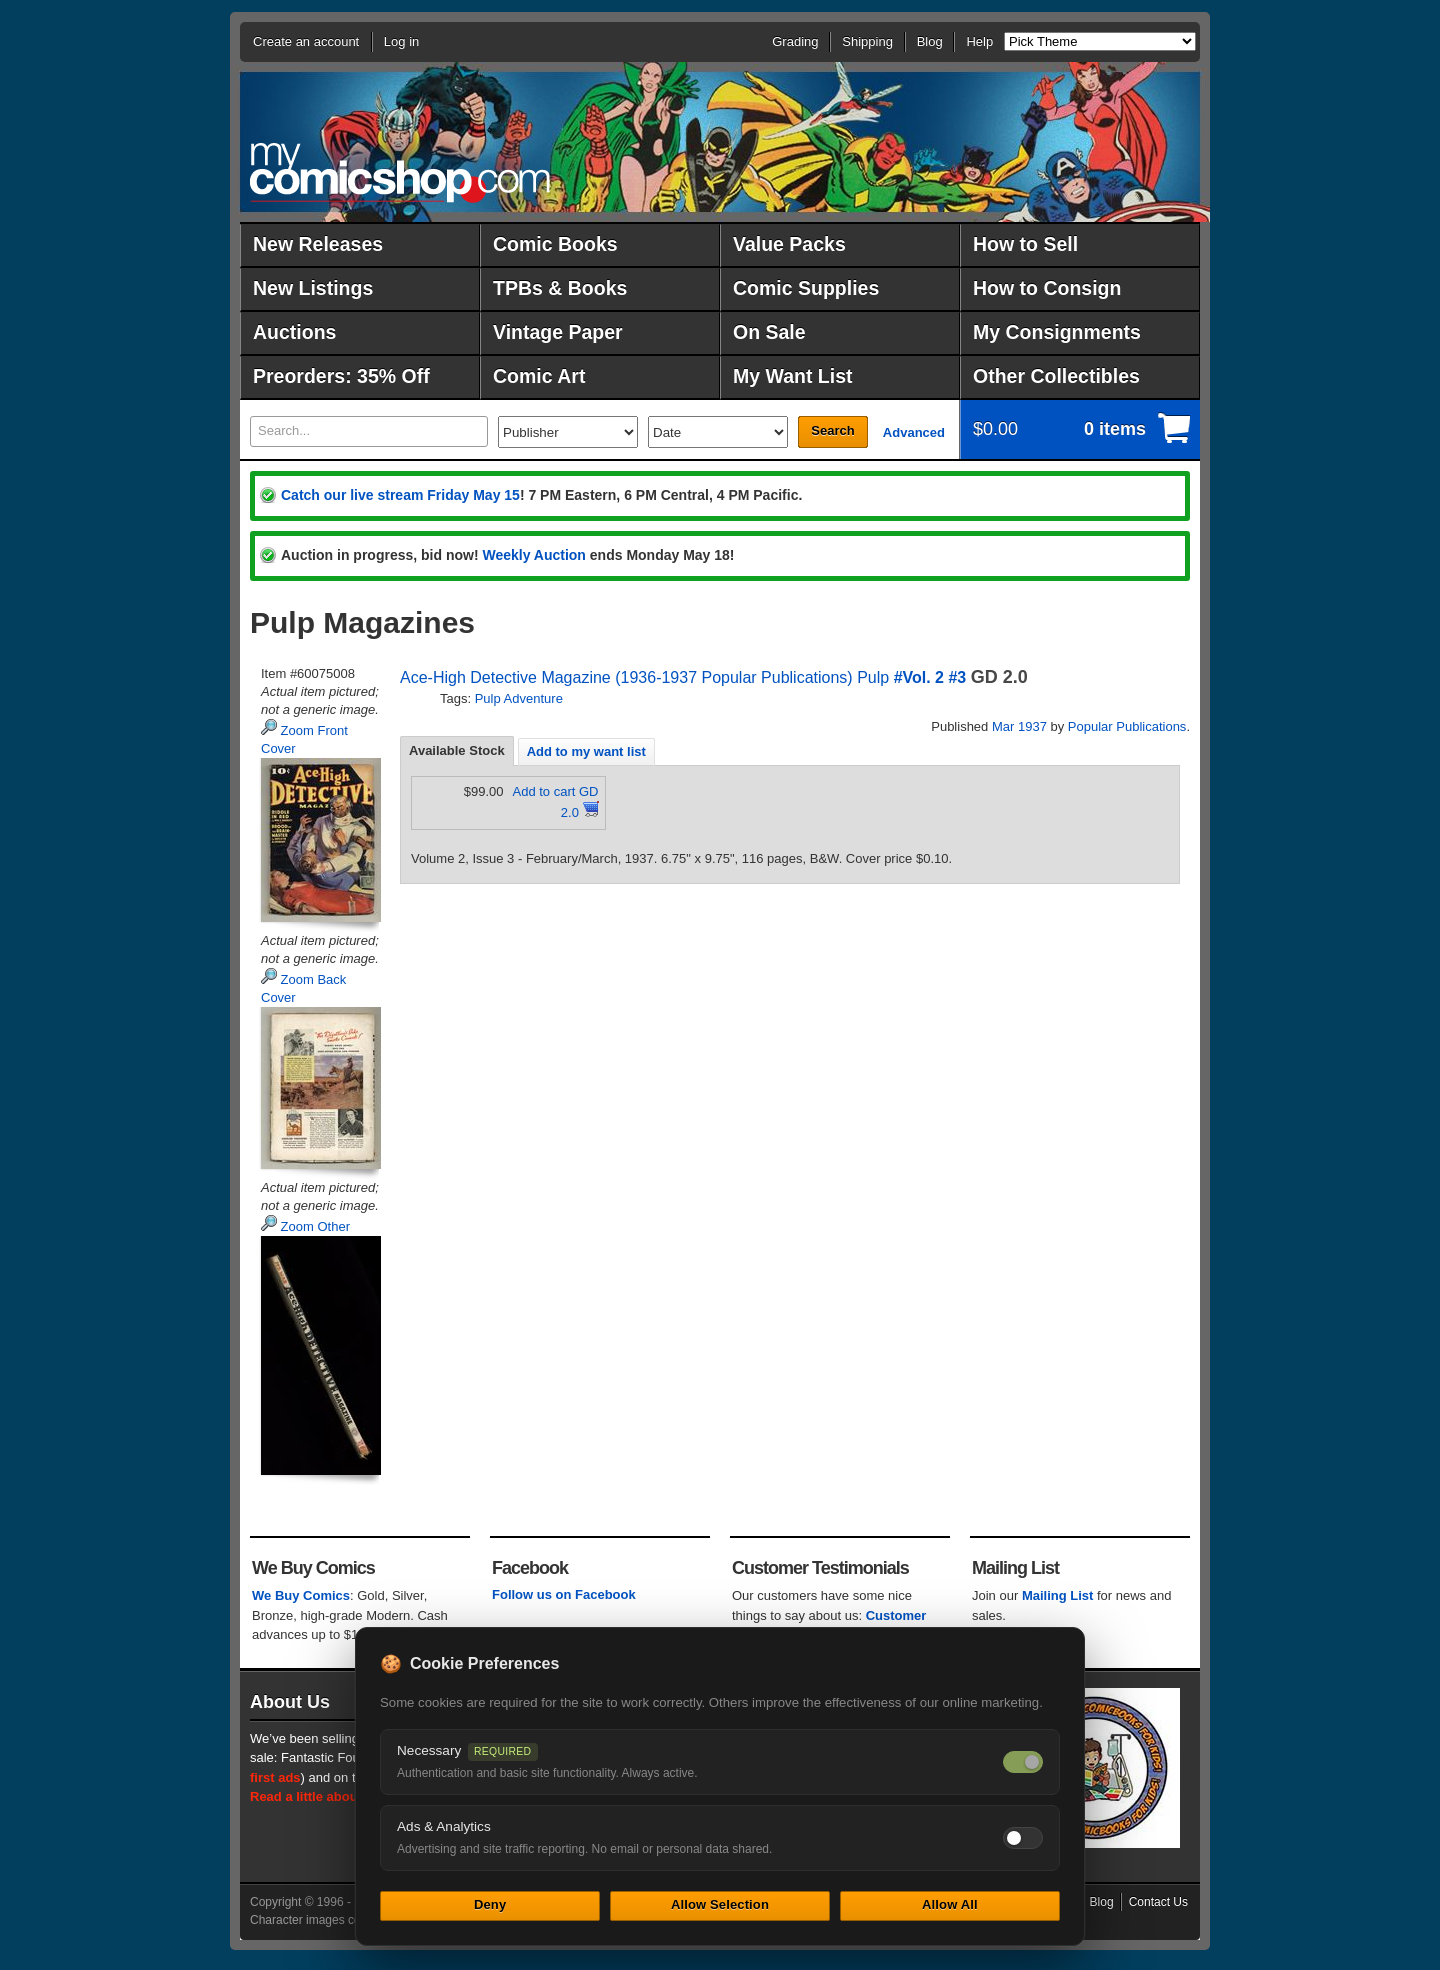 Image resolution: width=1440 pixels, height=1970 pixels. Describe the element at coordinates (343, 1796) in the screenshot. I see `Read a little about our history.` at that location.